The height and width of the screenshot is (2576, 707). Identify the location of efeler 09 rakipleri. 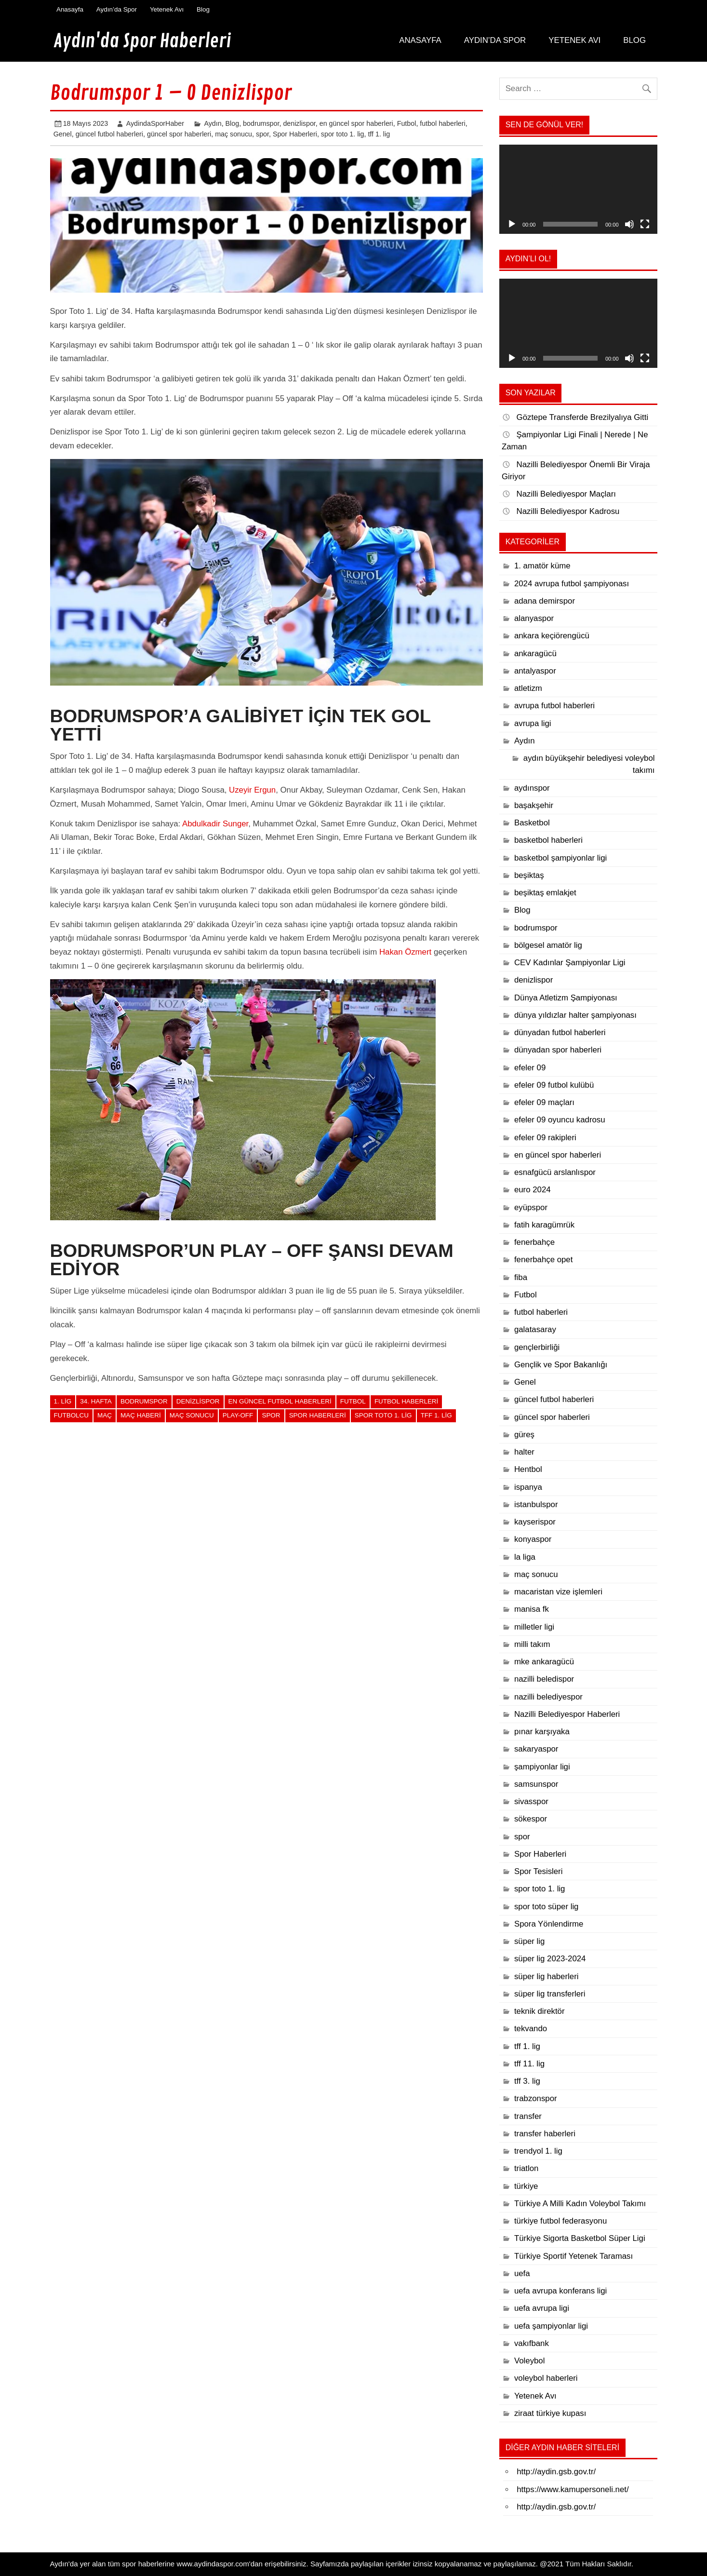
(545, 1137).